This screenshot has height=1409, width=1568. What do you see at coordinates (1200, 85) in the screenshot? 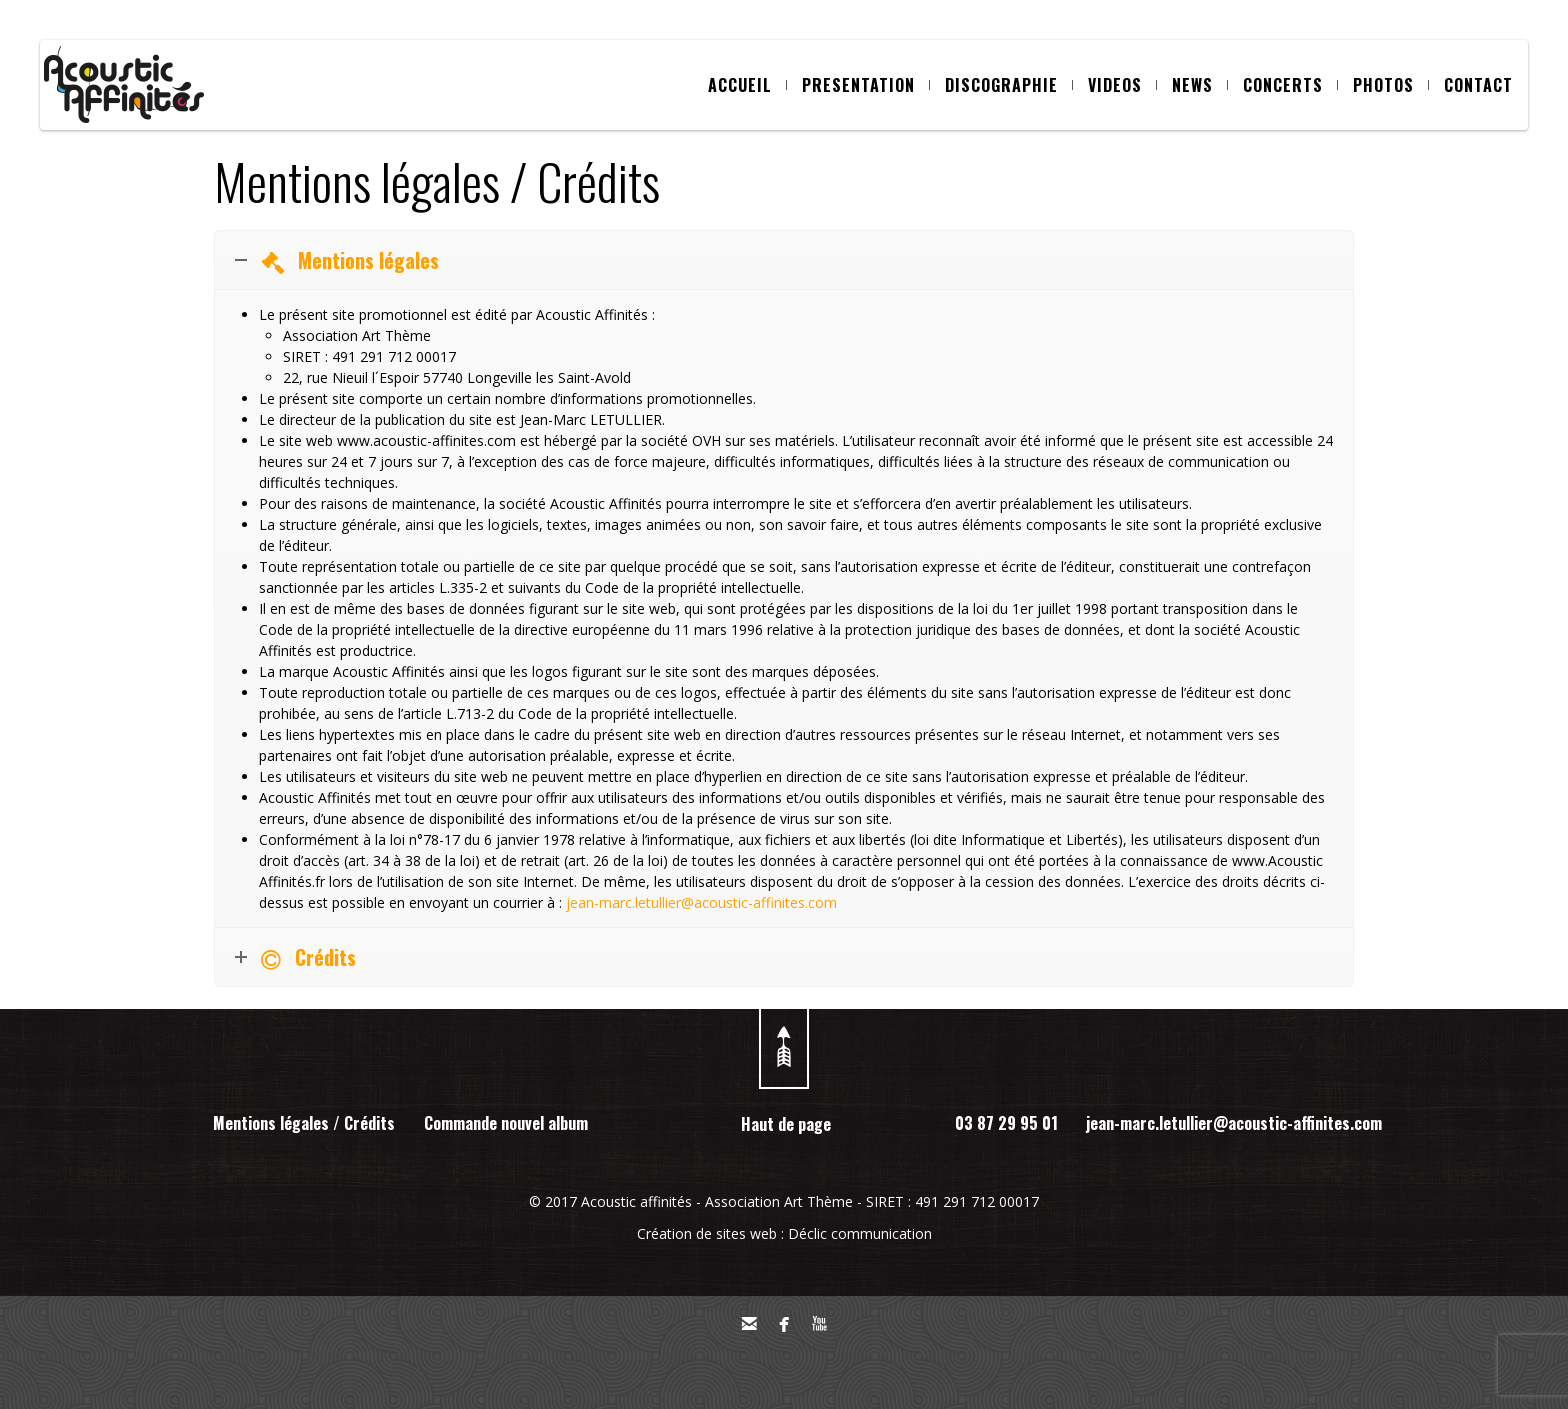
I see `NEWS` at bounding box center [1200, 85].